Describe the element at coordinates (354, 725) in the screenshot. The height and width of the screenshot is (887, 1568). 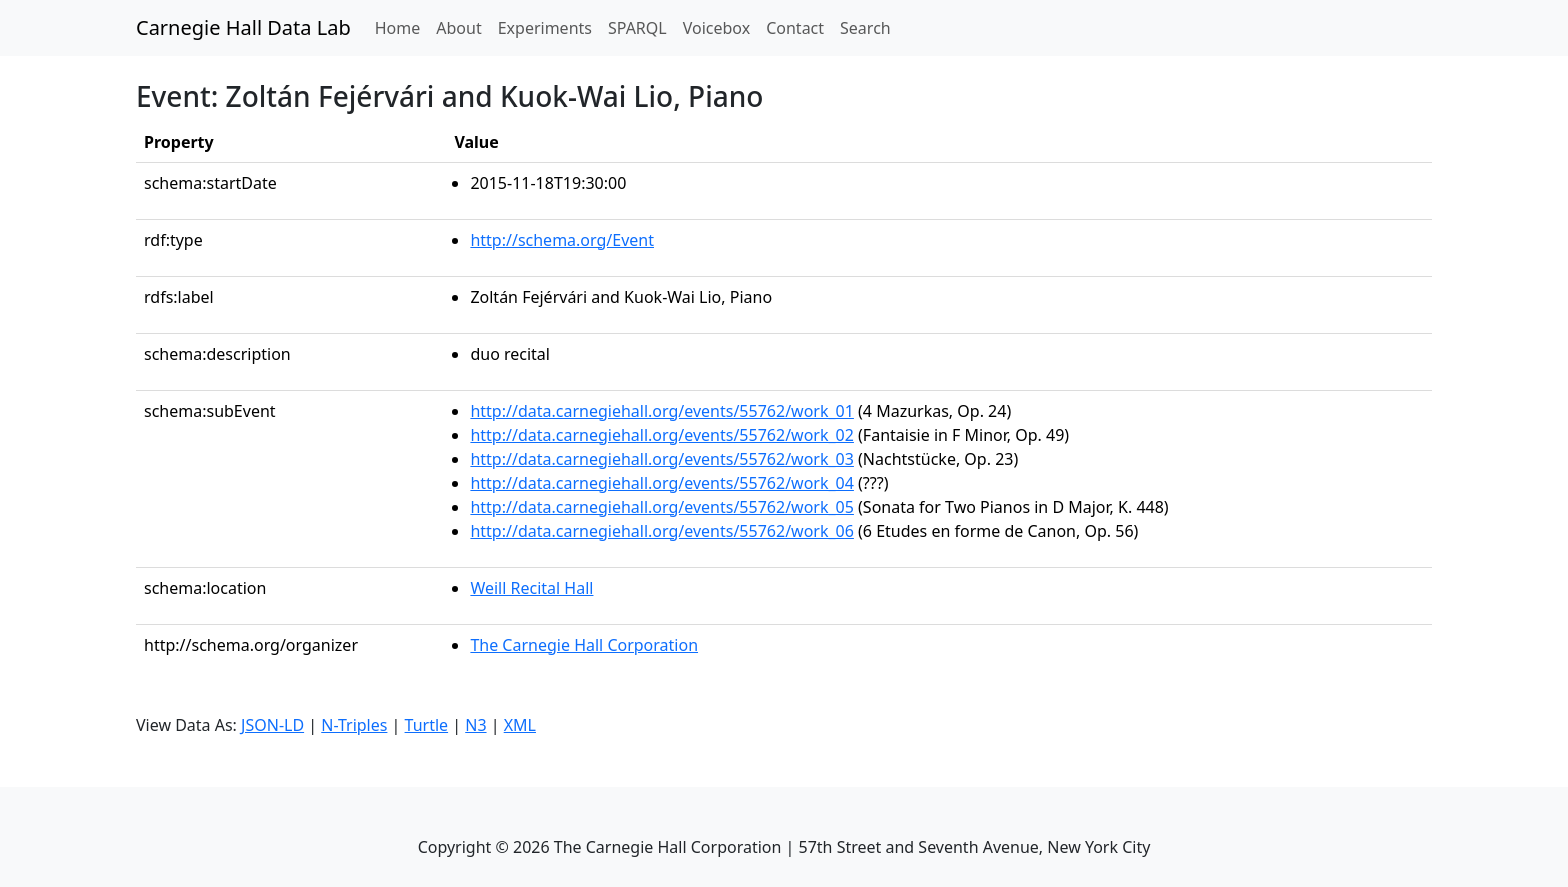
I see `N-Triples` at that location.